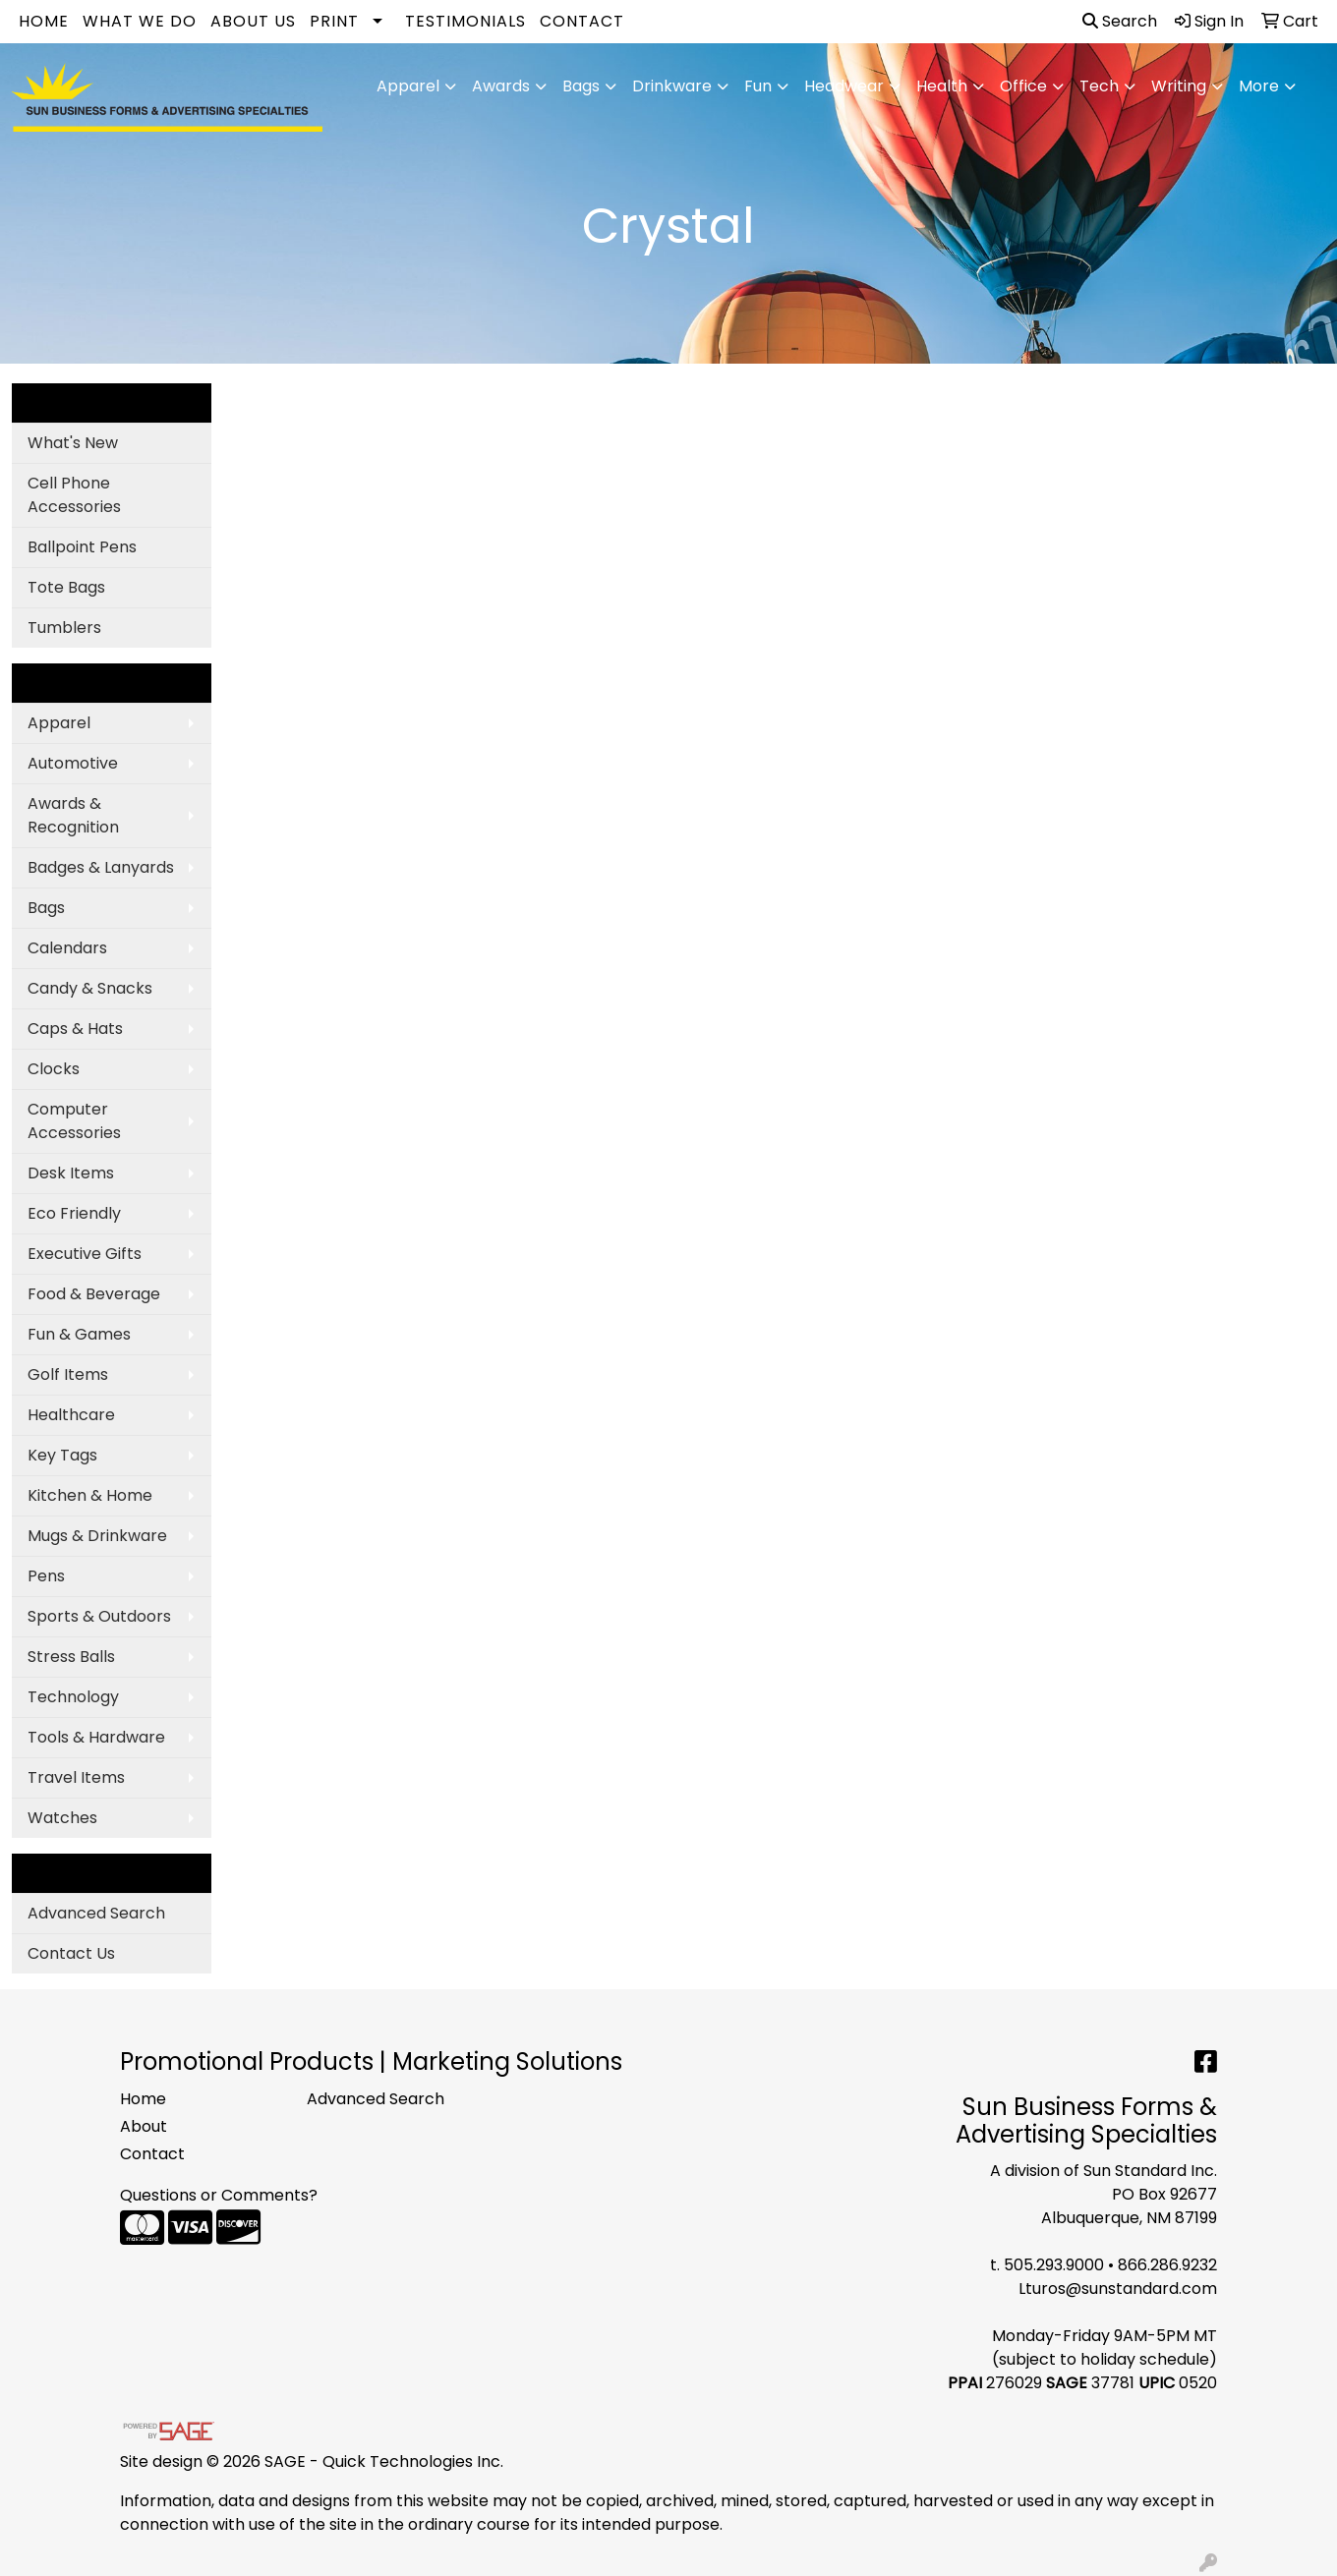 Image resolution: width=1337 pixels, height=2576 pixels. I want to click on About, so click(143, 2126).